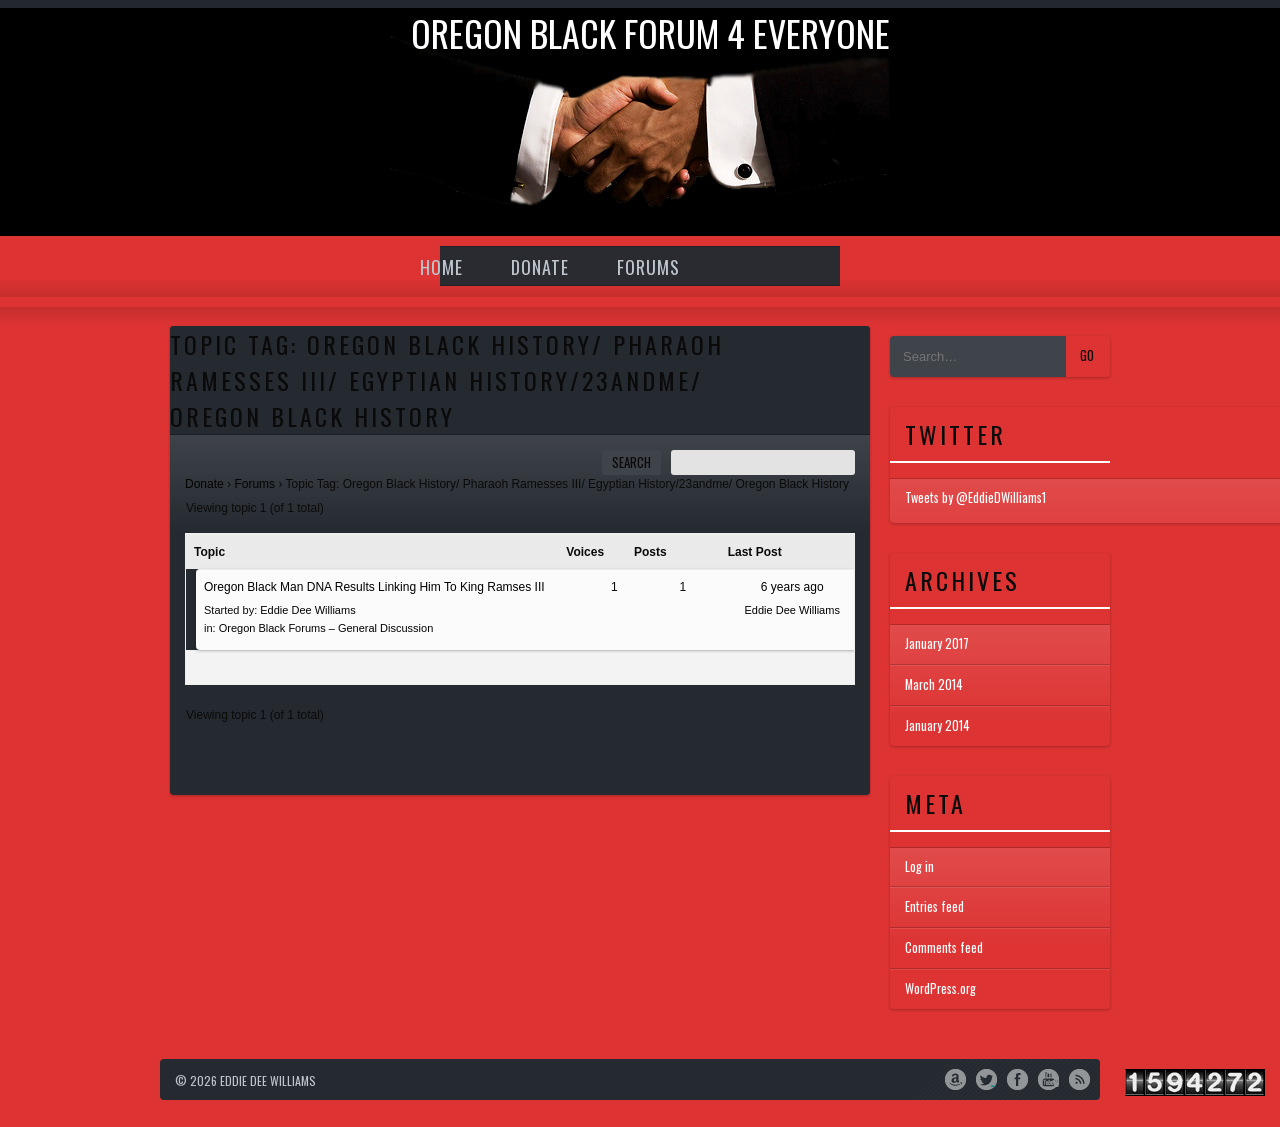 The height and width of the screenshot is (1127, 1280). What do you see at coordinates (1079, 1078) in the screenshot?
I see `RSS` at bounding box center [1079, 1078].